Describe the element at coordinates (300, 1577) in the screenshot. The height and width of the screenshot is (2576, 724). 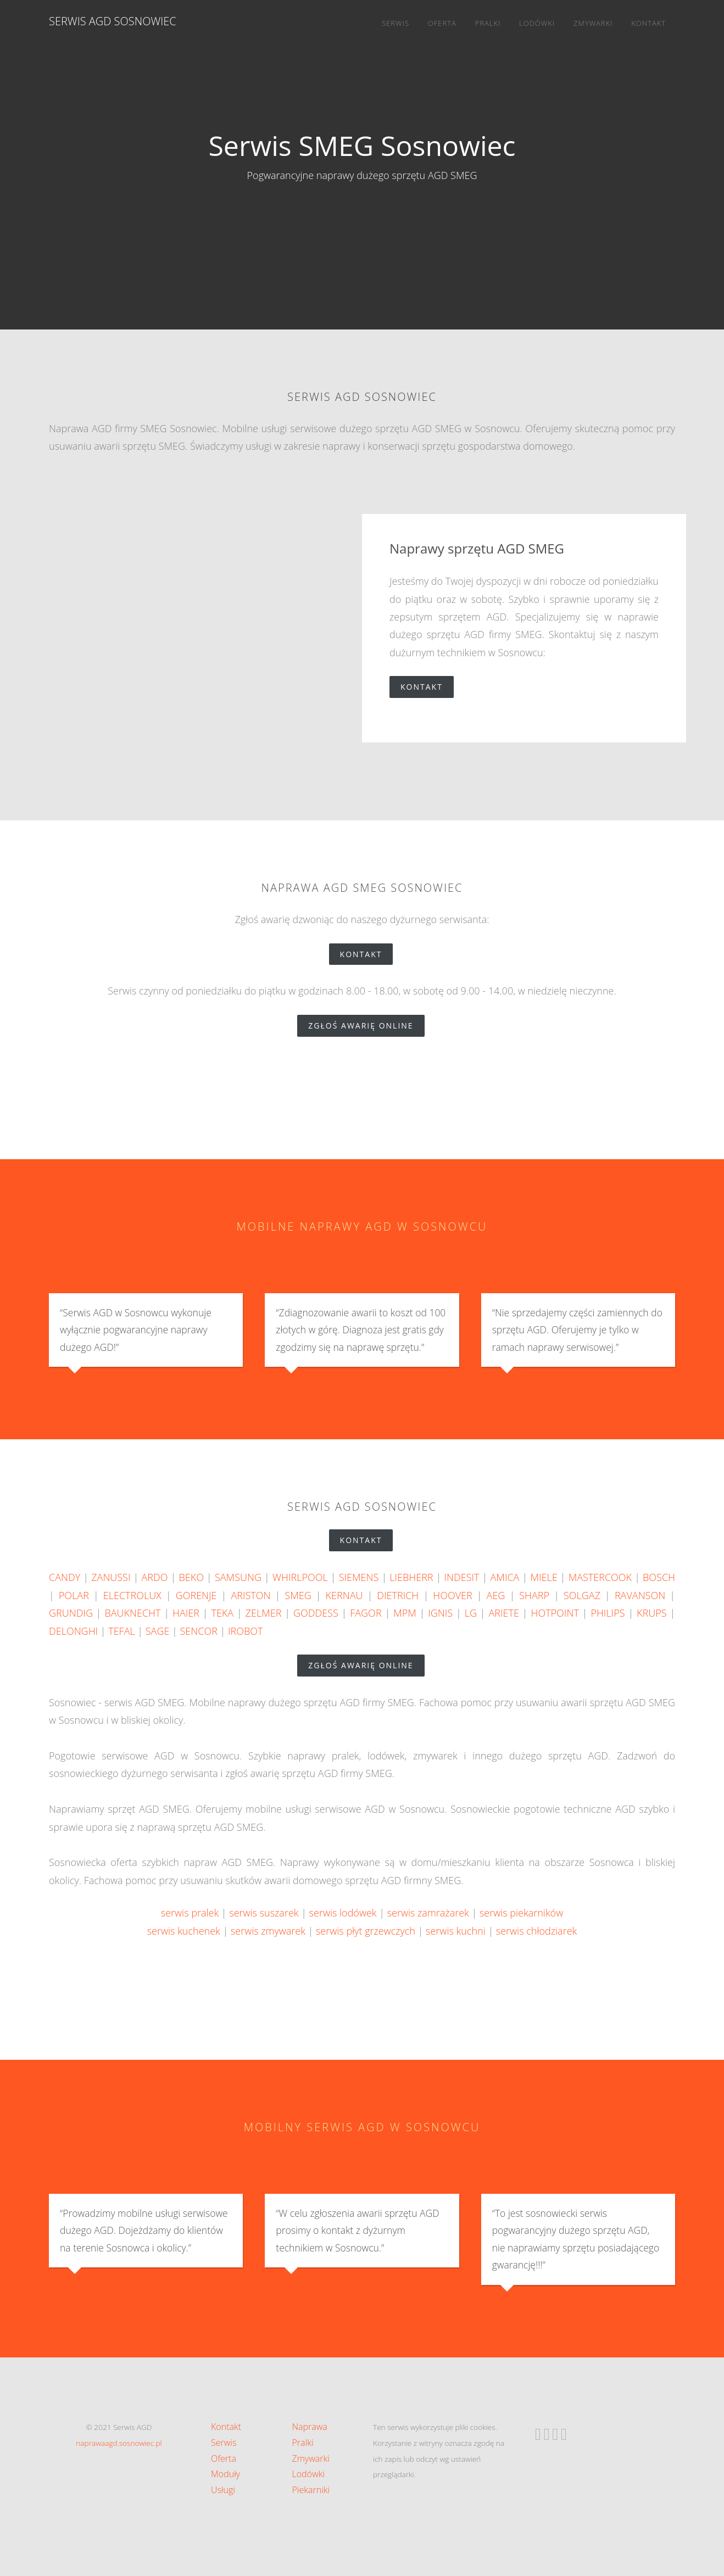
I see `WHIRLPOOL` at that location.